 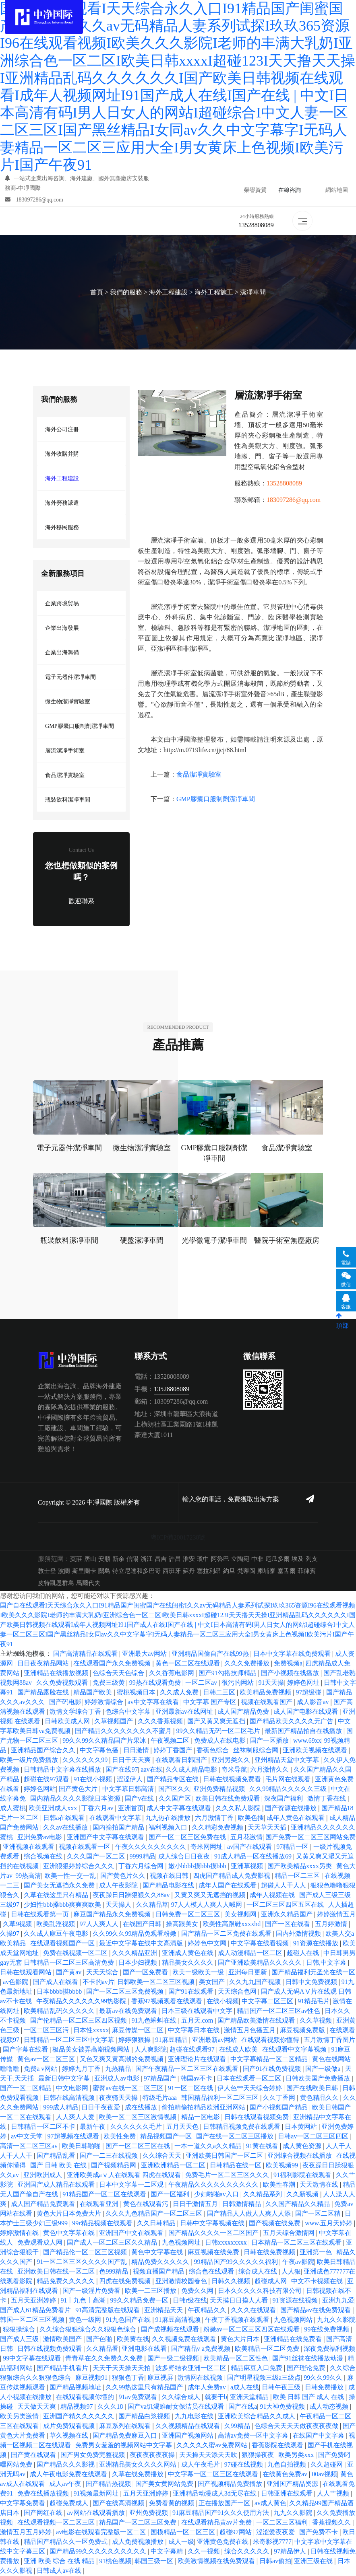 What do you see at coordinates (269, 2059) in the screenshot?
I see `中文字幕精品一区二区精品` at bounding box center [269, 2059].